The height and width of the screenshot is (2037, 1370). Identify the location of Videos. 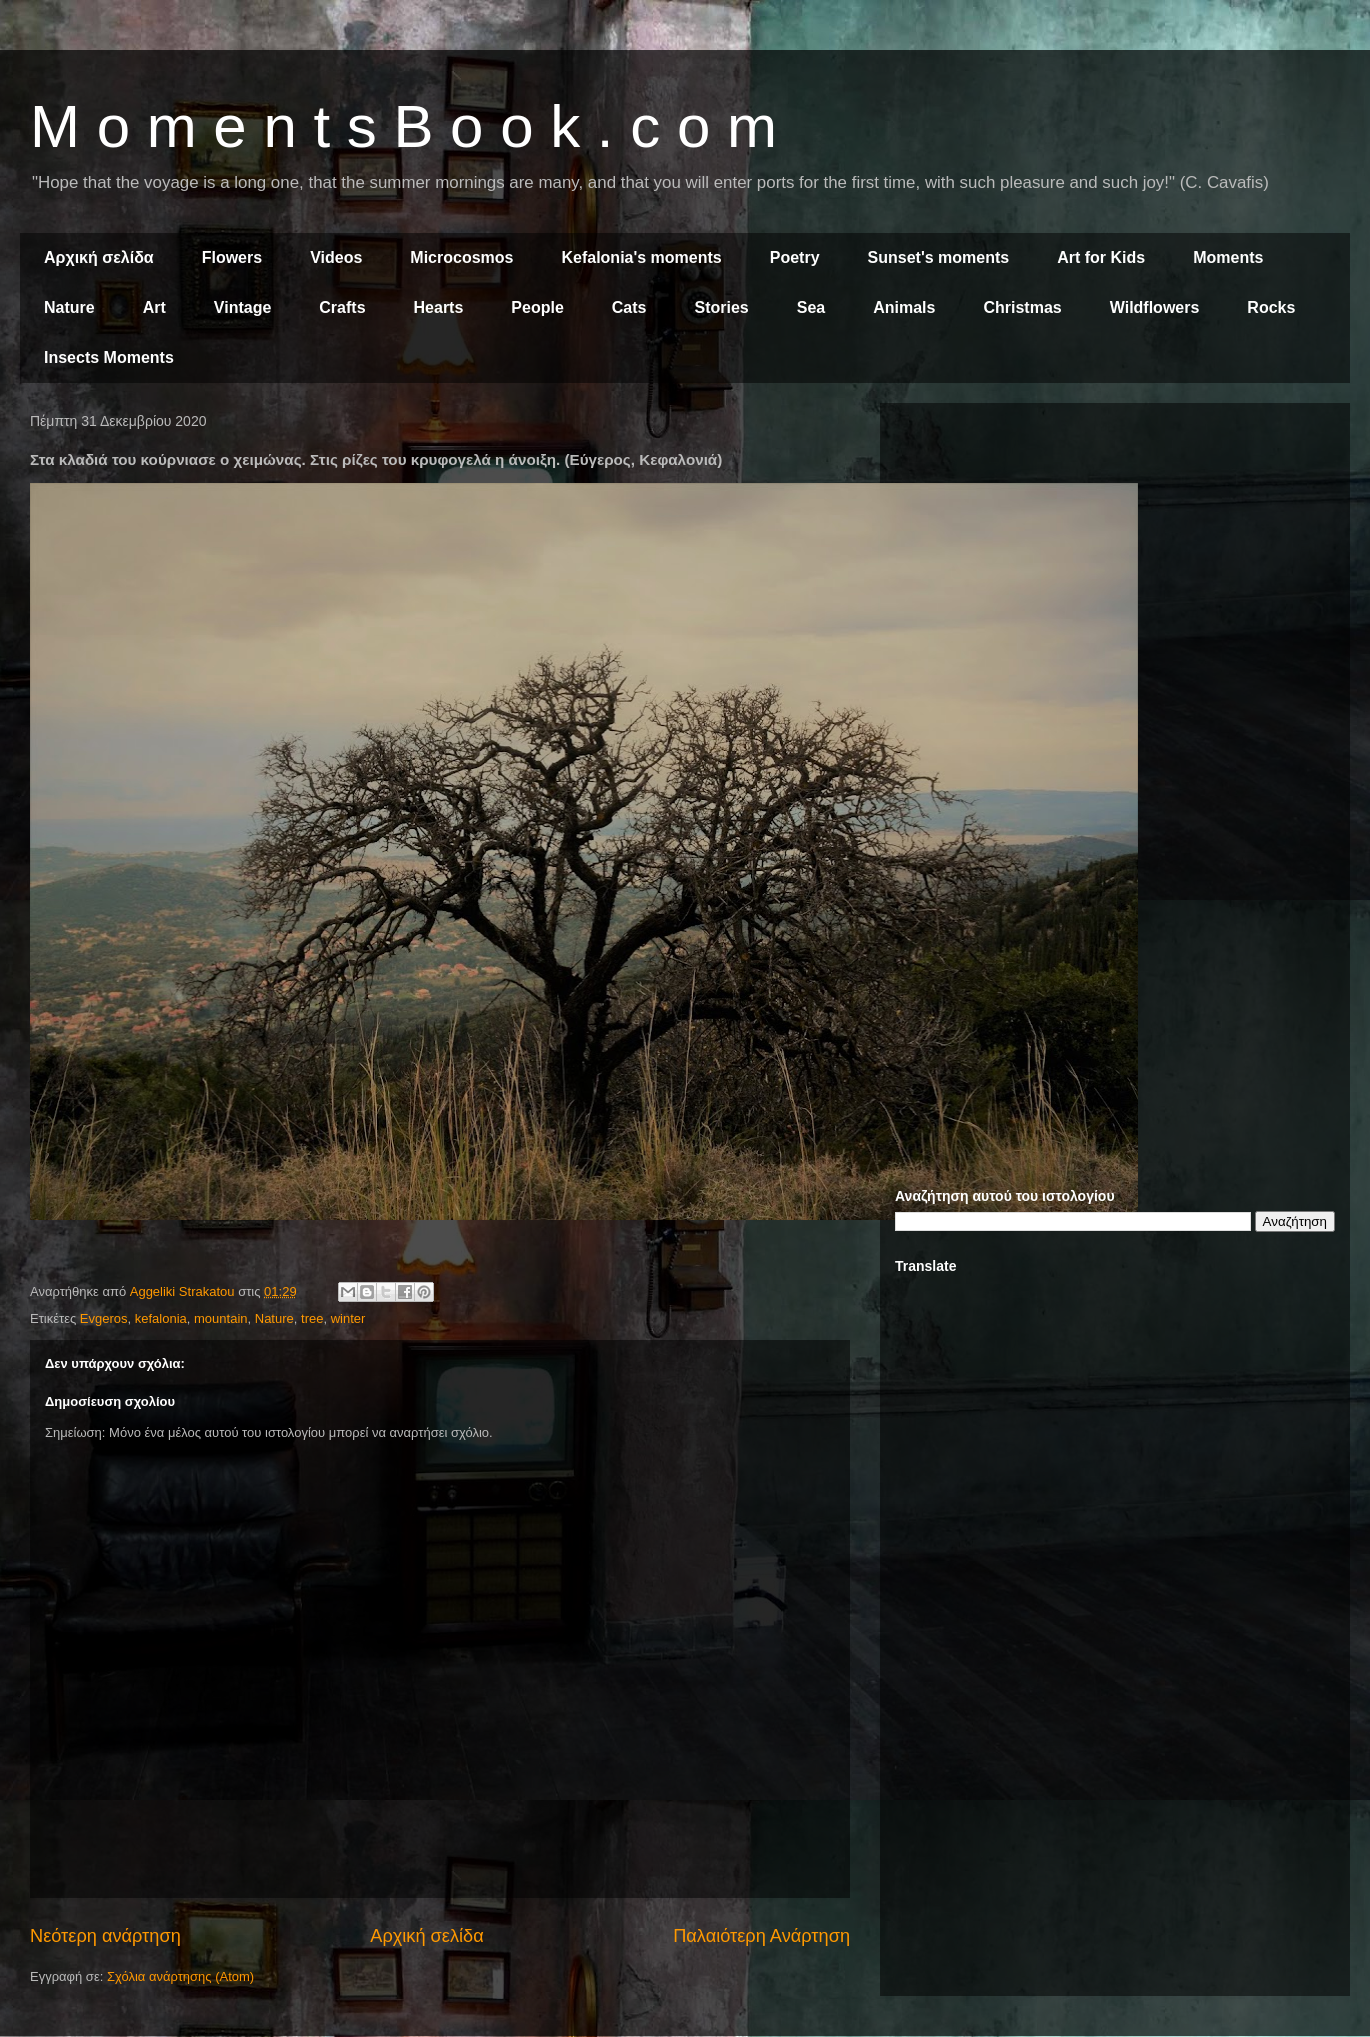
(336, 257).